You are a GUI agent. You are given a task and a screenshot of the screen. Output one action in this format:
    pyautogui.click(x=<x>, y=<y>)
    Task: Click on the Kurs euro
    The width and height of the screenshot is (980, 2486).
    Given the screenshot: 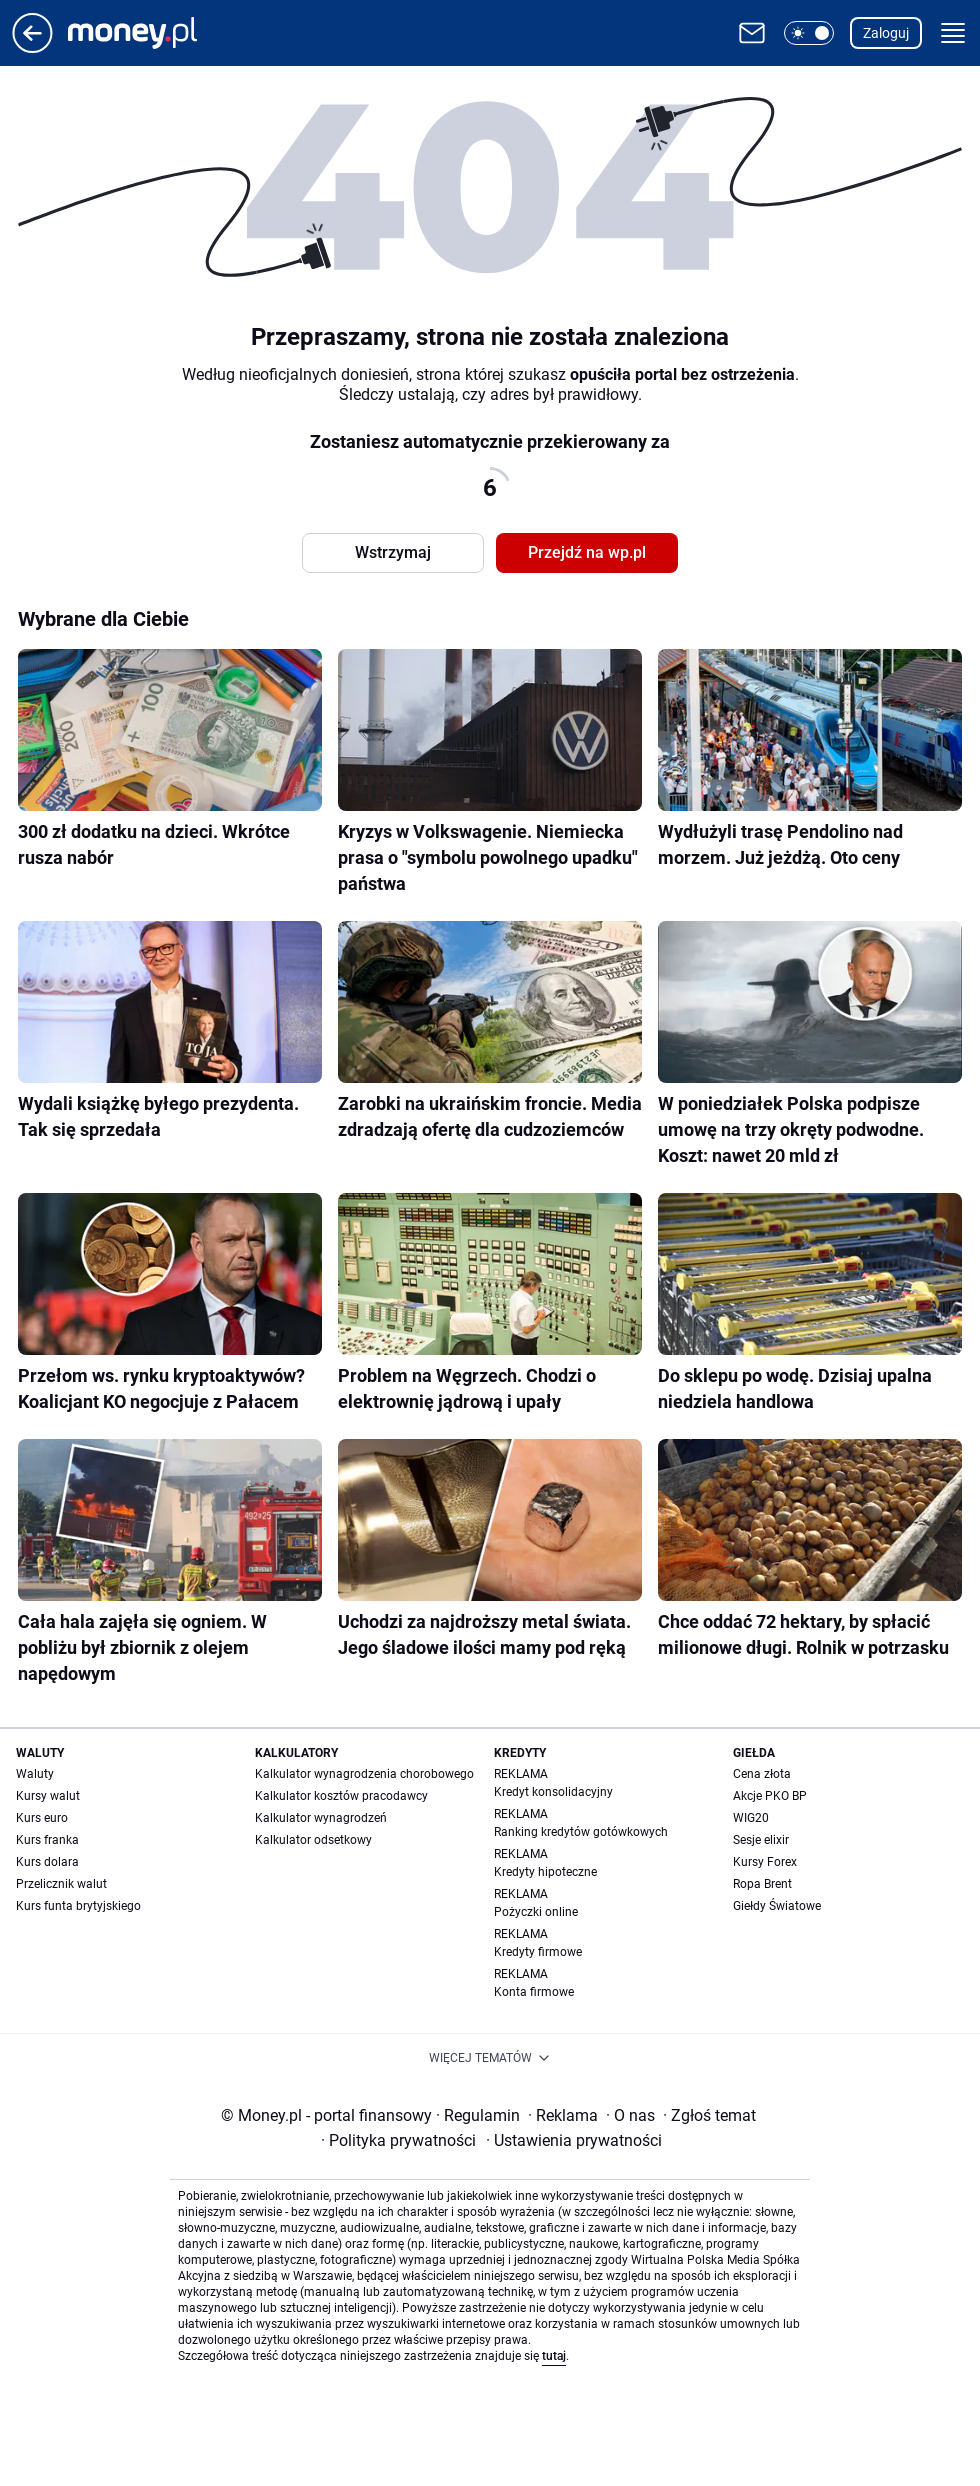 What is the action you would take?
    pyautogui.click(x=42, y=1818)
    